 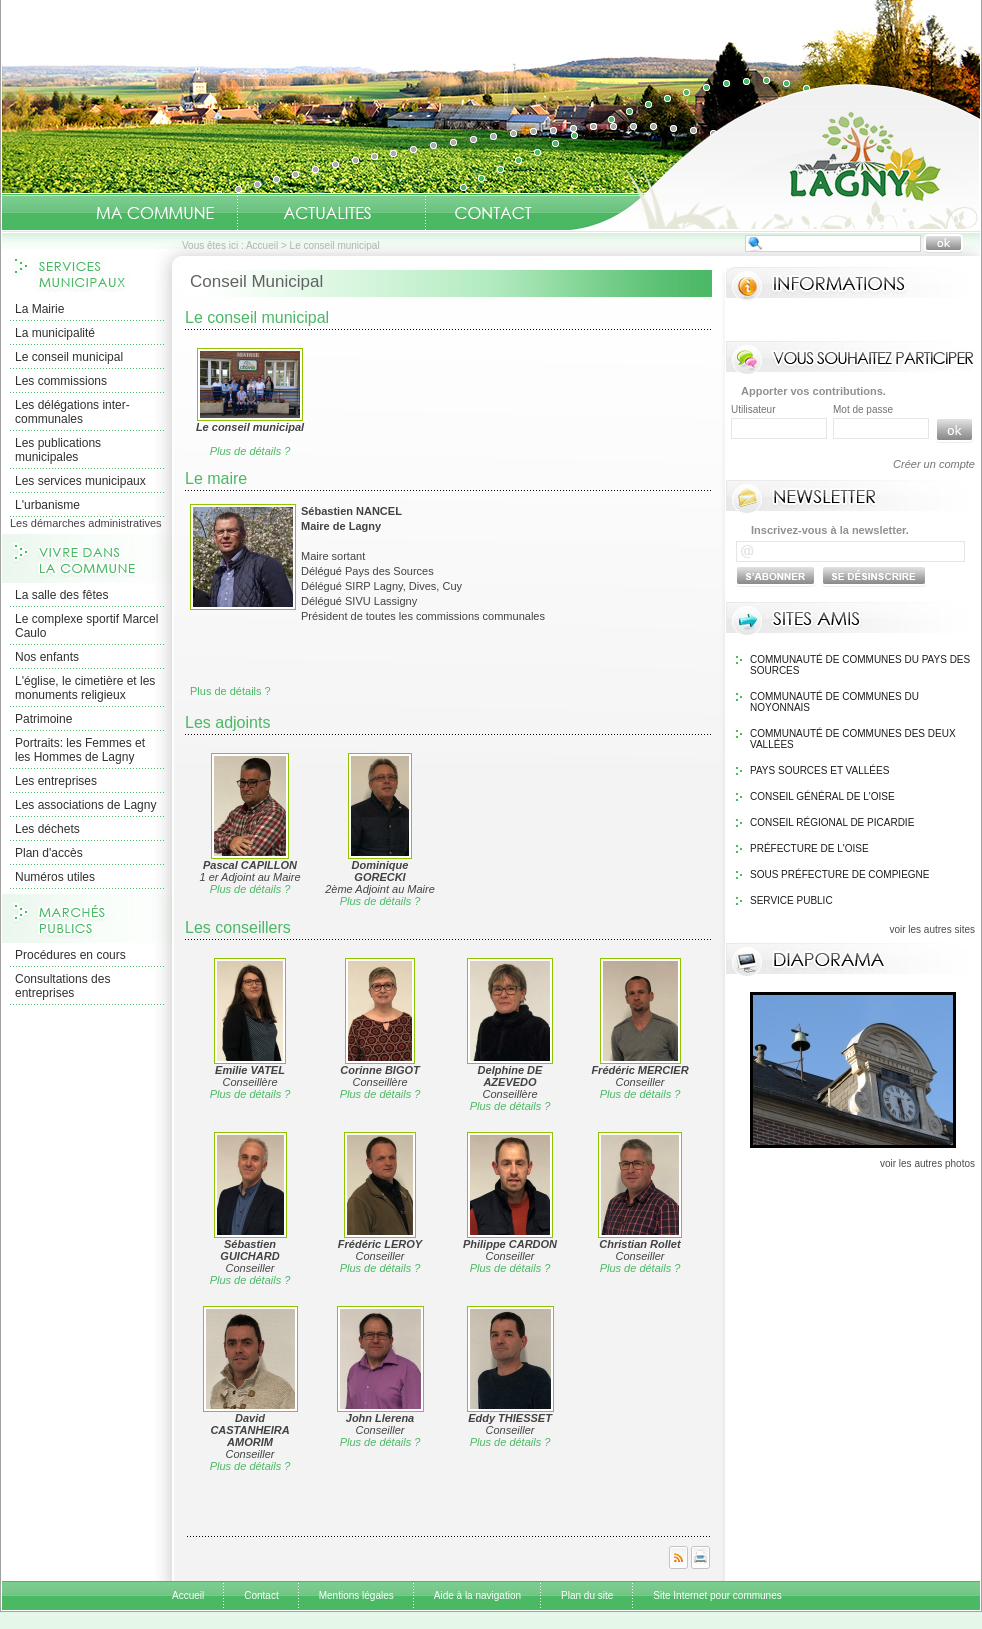 What do you see at coordinates (70, 955) in the screenshot?
I see `Procédures en cours` at bounding box center [70, 955].